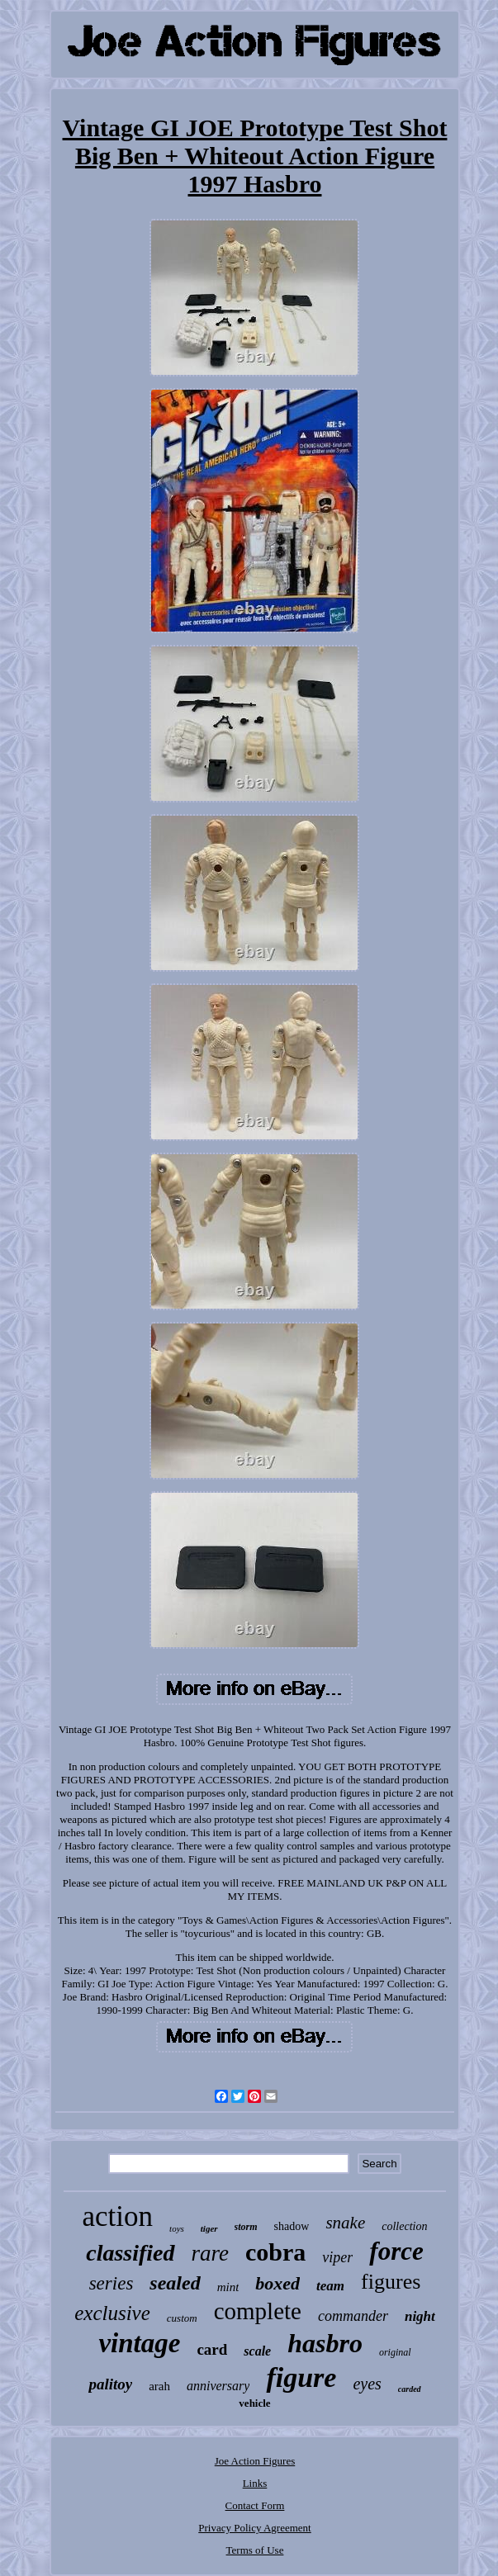 The width and height of the screenshot is (498, 2576). I want to click on Contact Form, so click(255, 2505).